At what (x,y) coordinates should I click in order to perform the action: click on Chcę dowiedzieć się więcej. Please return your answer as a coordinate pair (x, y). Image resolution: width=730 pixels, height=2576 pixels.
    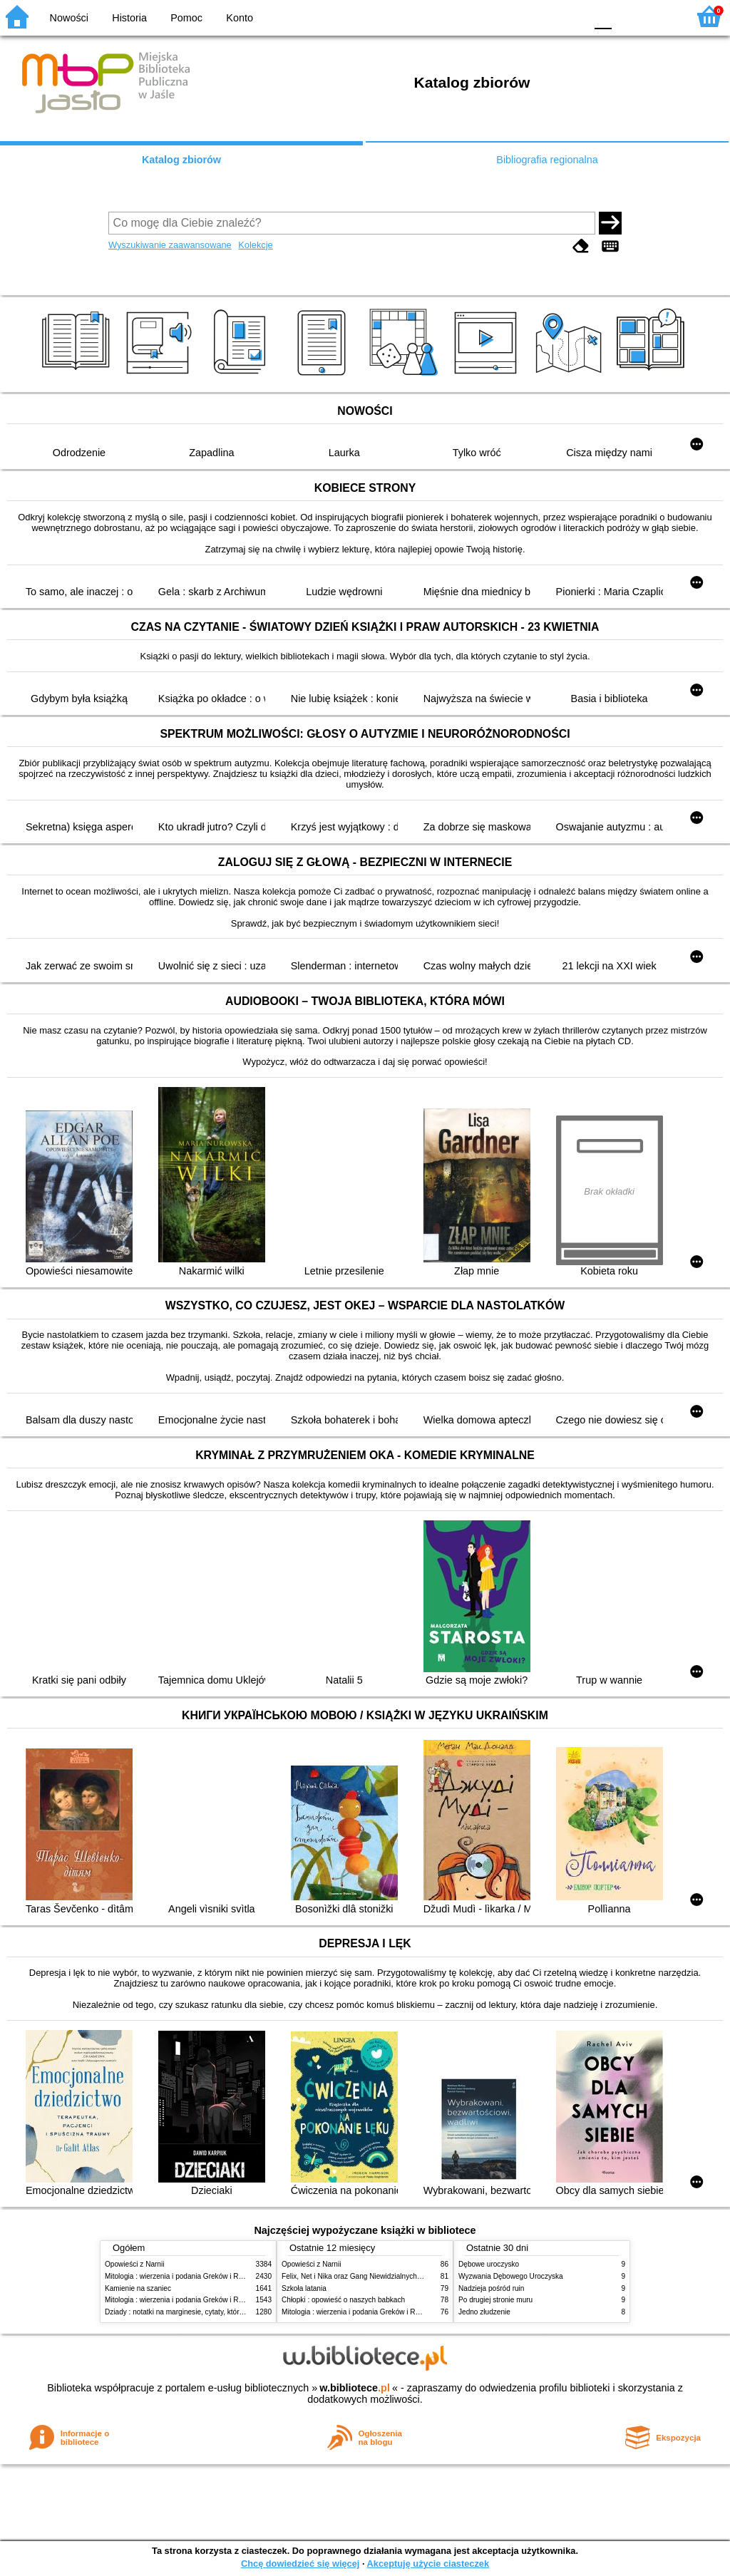
    Looking at the image, I should click on (300, 2563).